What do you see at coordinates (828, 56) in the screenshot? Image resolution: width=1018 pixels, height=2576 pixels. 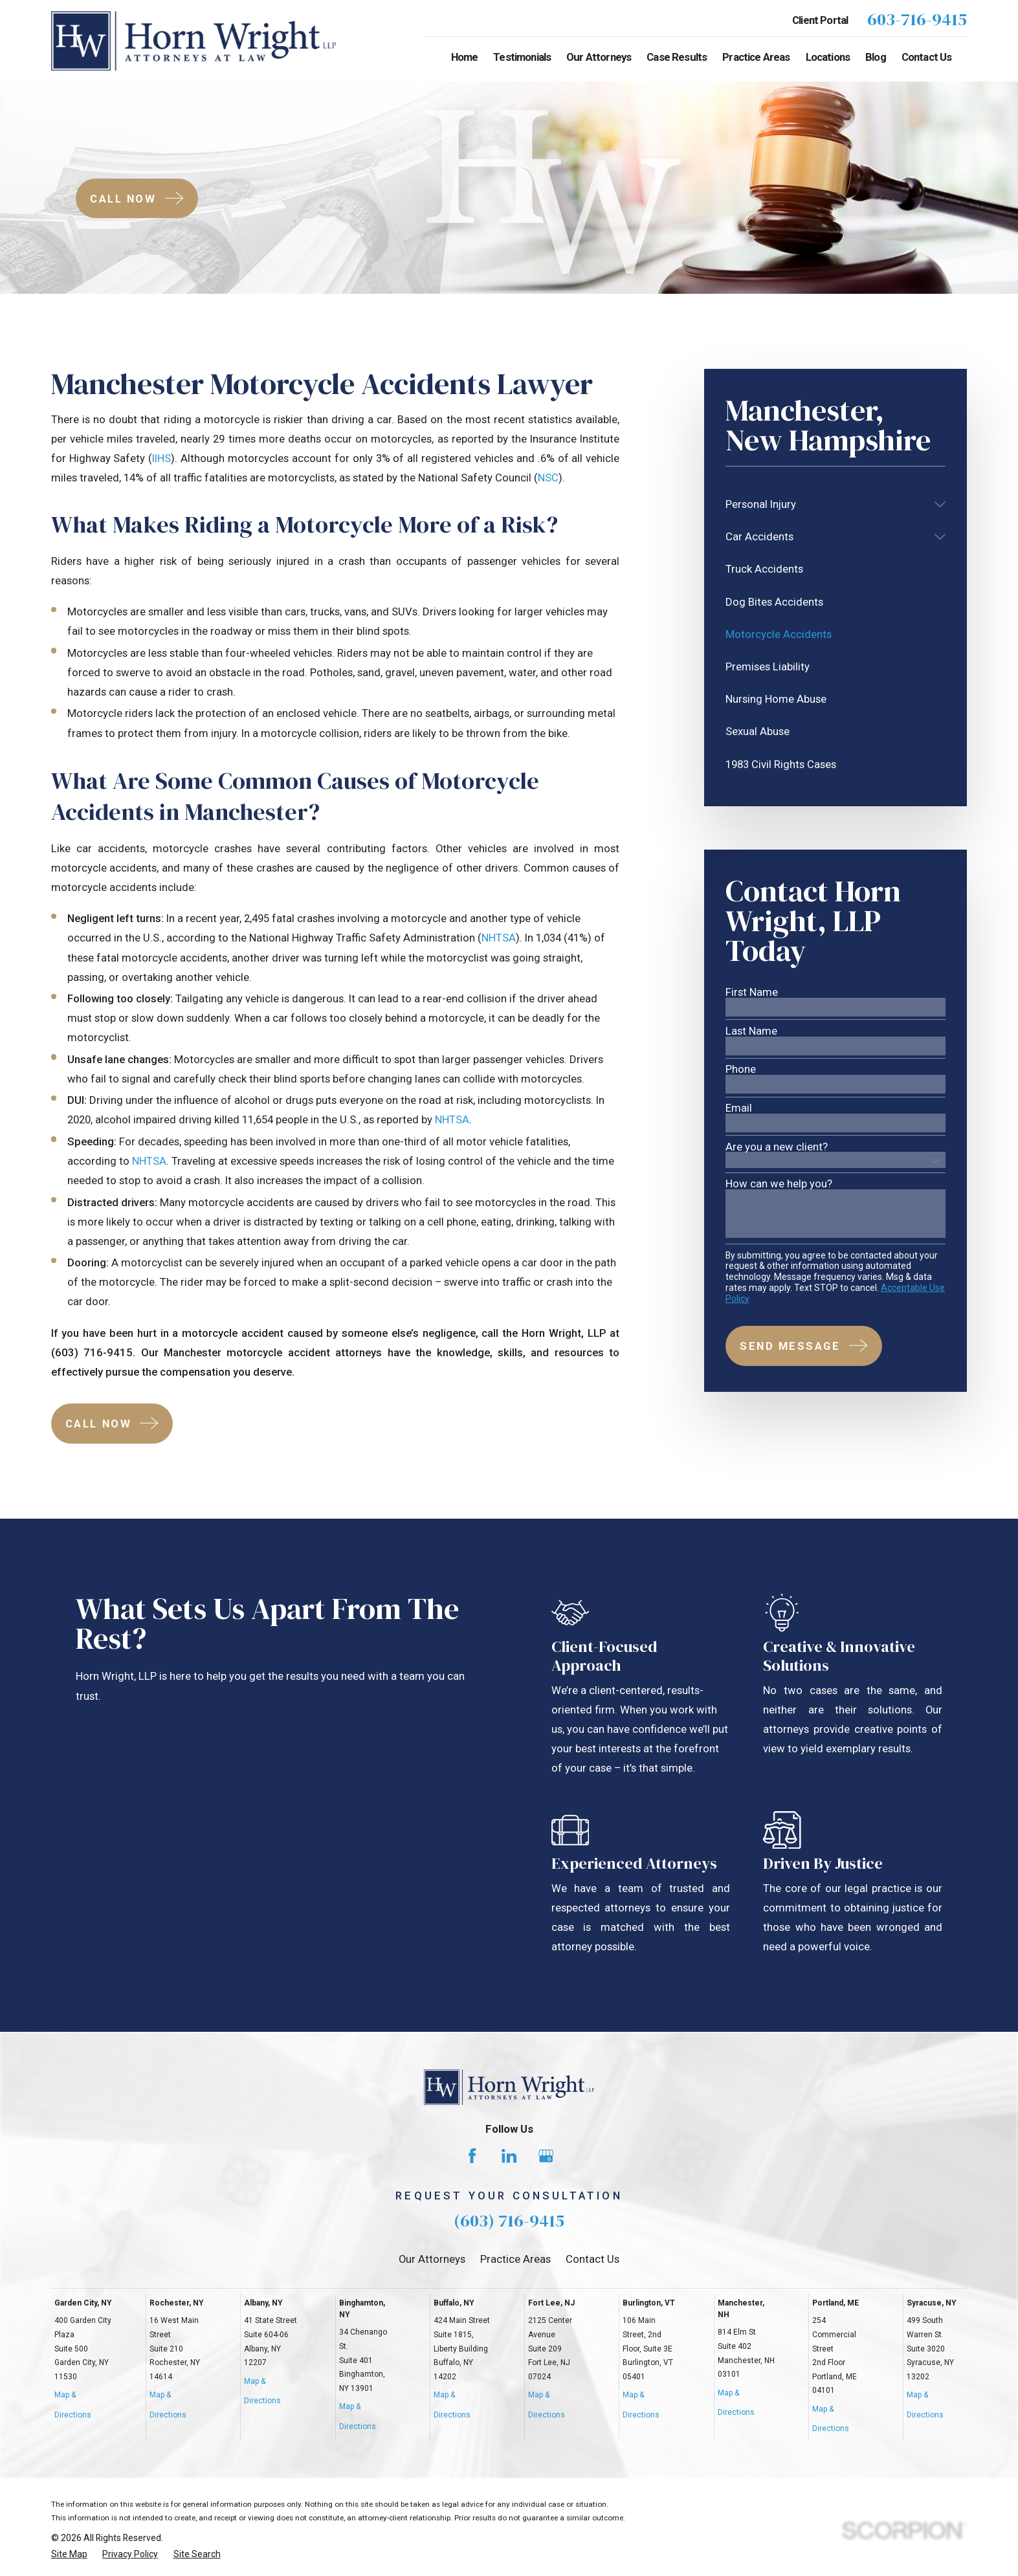 I see `Locations [menuitem]` at bounding box center [828, 56].